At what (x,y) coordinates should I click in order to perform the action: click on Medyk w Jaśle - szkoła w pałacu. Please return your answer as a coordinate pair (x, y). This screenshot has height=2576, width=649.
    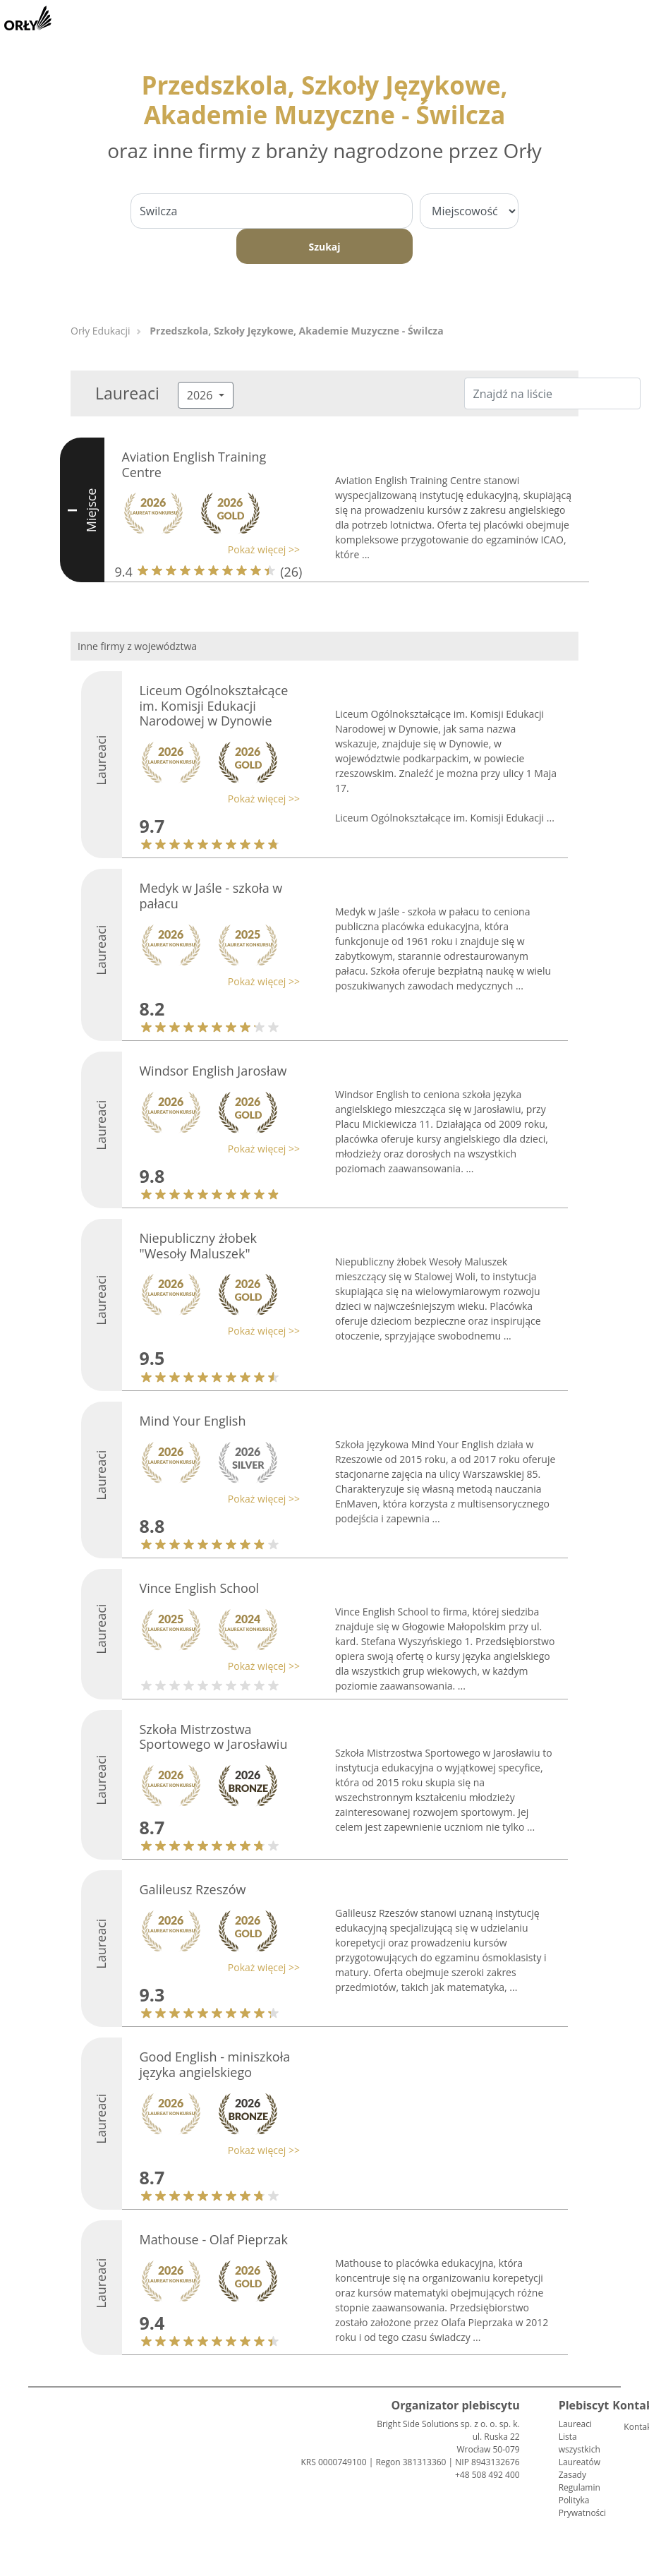
    Looking at the image, I should click on (211, 895).